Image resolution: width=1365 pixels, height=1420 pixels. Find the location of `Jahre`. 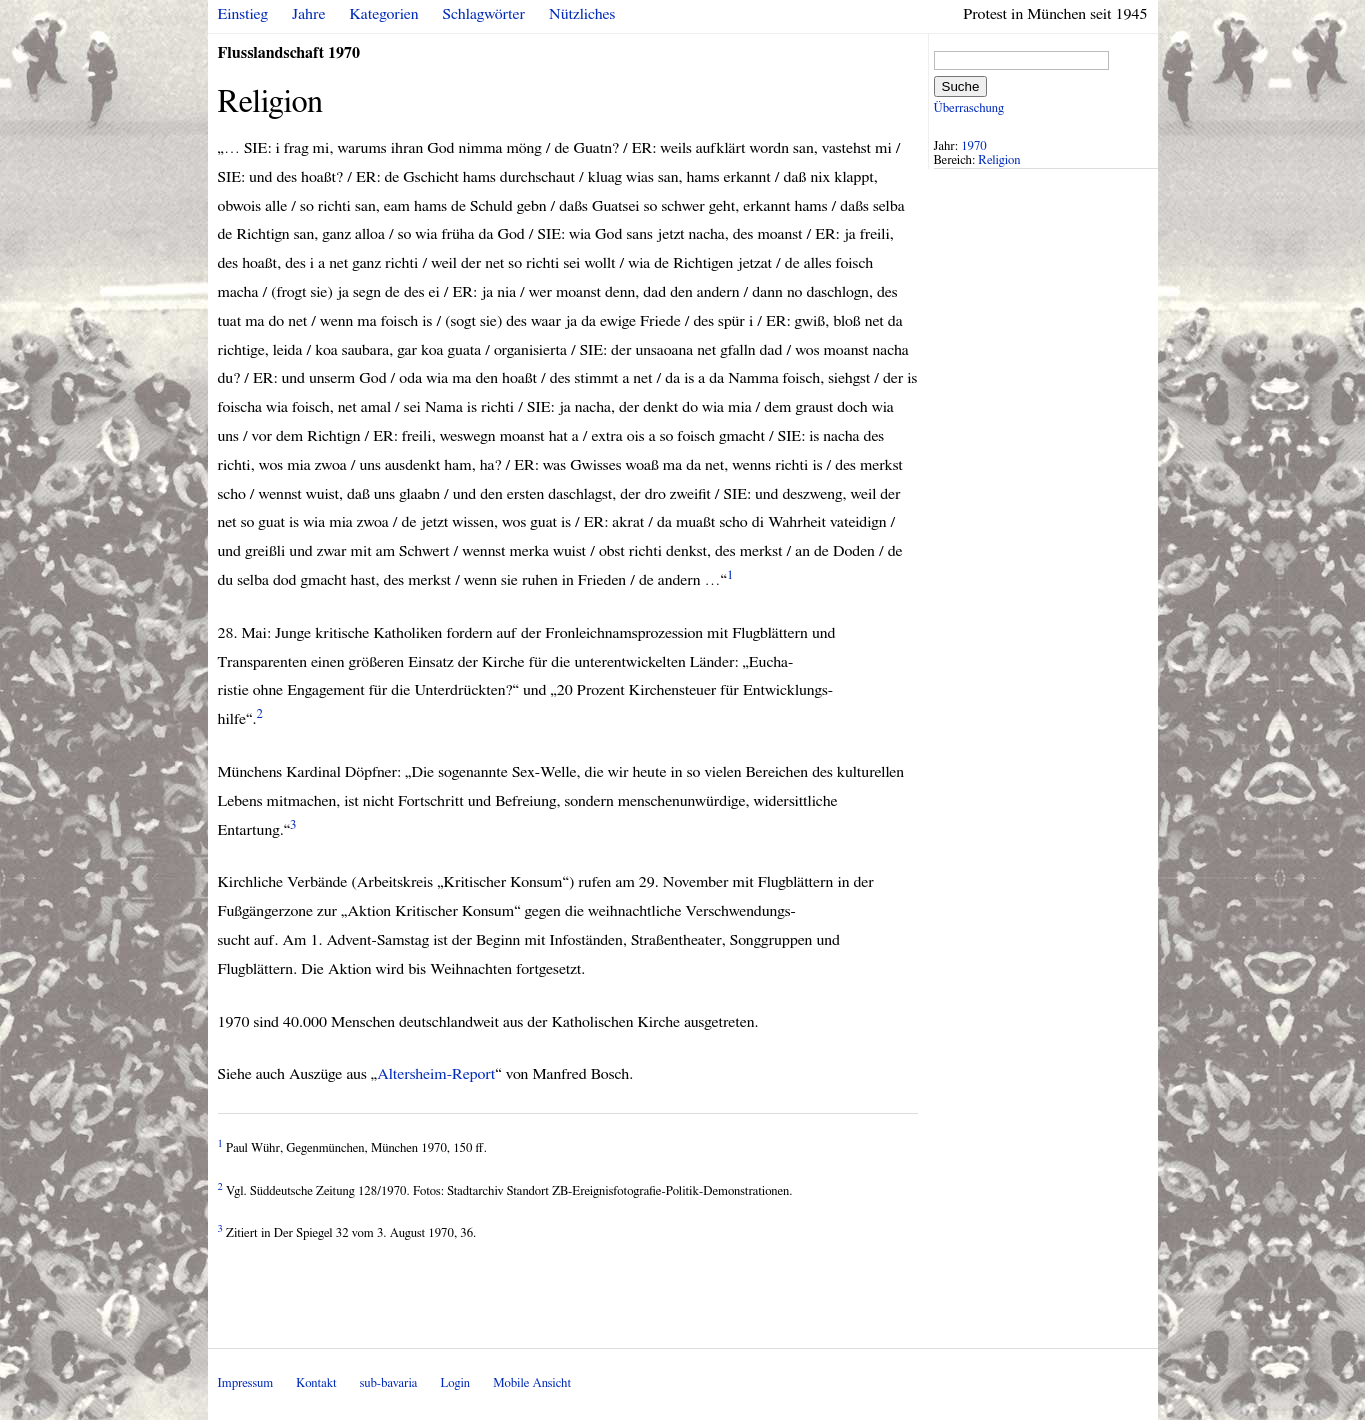

Jahre is located at coordinates (308, 14).